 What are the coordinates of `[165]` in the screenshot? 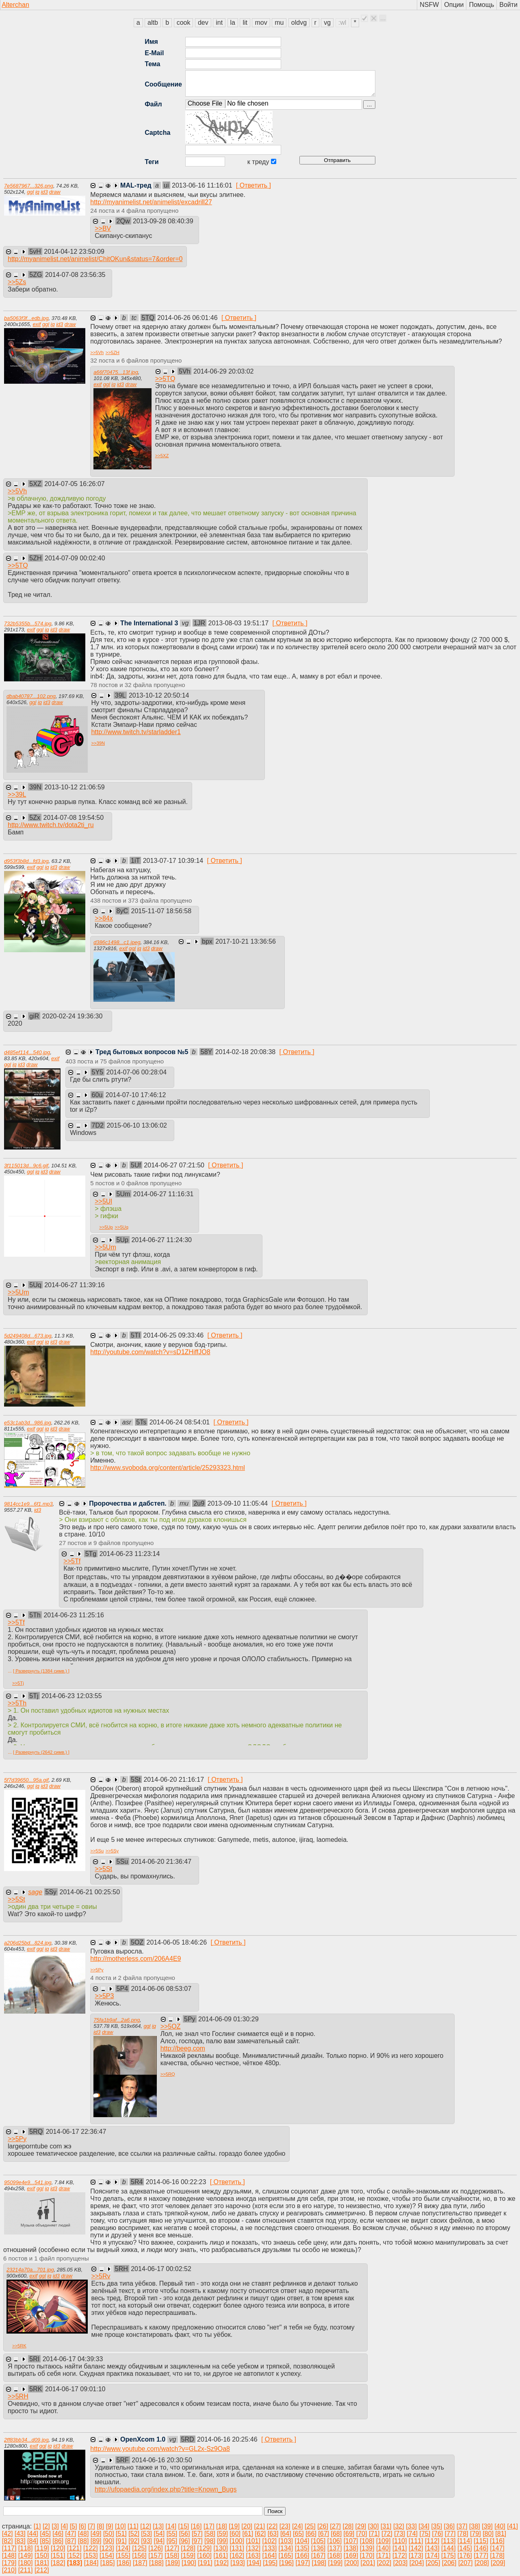 It's located at (286, 2555).